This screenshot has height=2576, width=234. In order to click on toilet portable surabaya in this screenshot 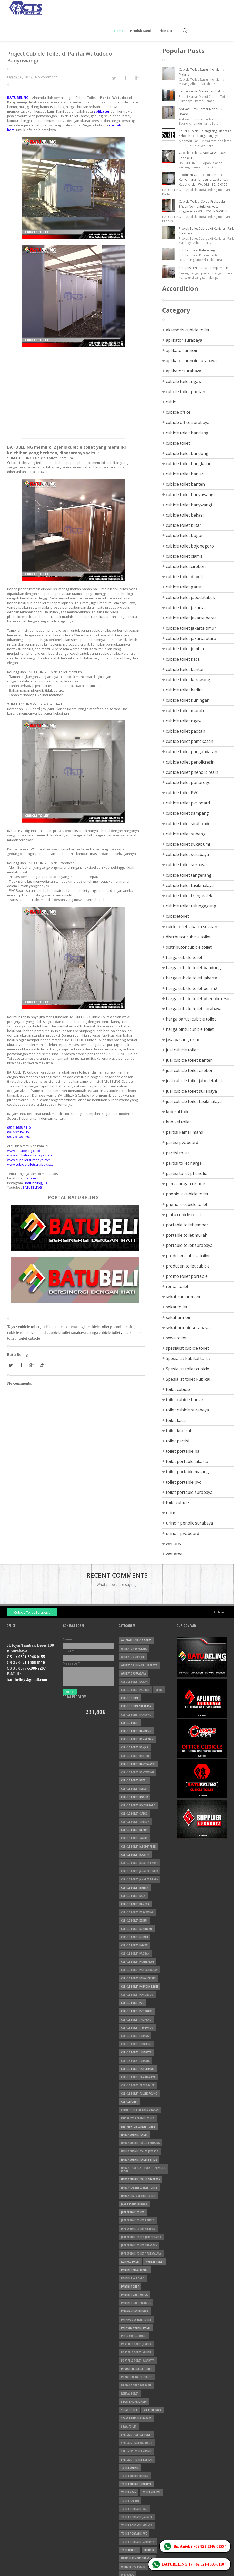, I will do `click(189, 1472)`.